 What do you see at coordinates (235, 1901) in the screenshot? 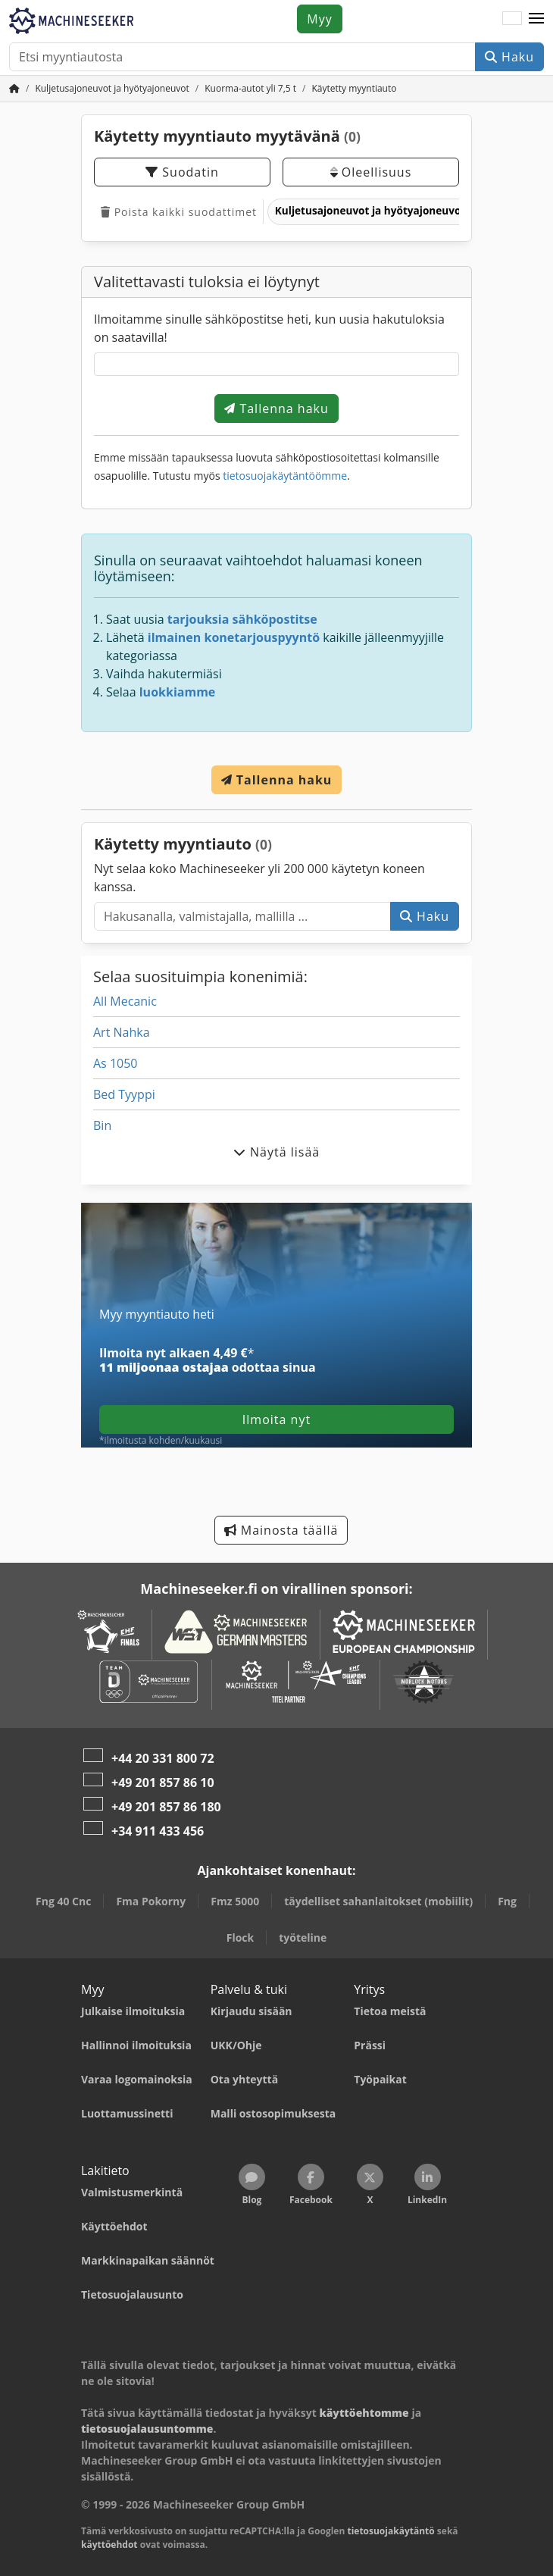
I see `Fmz 5000` at bounding box center [235, 1901].